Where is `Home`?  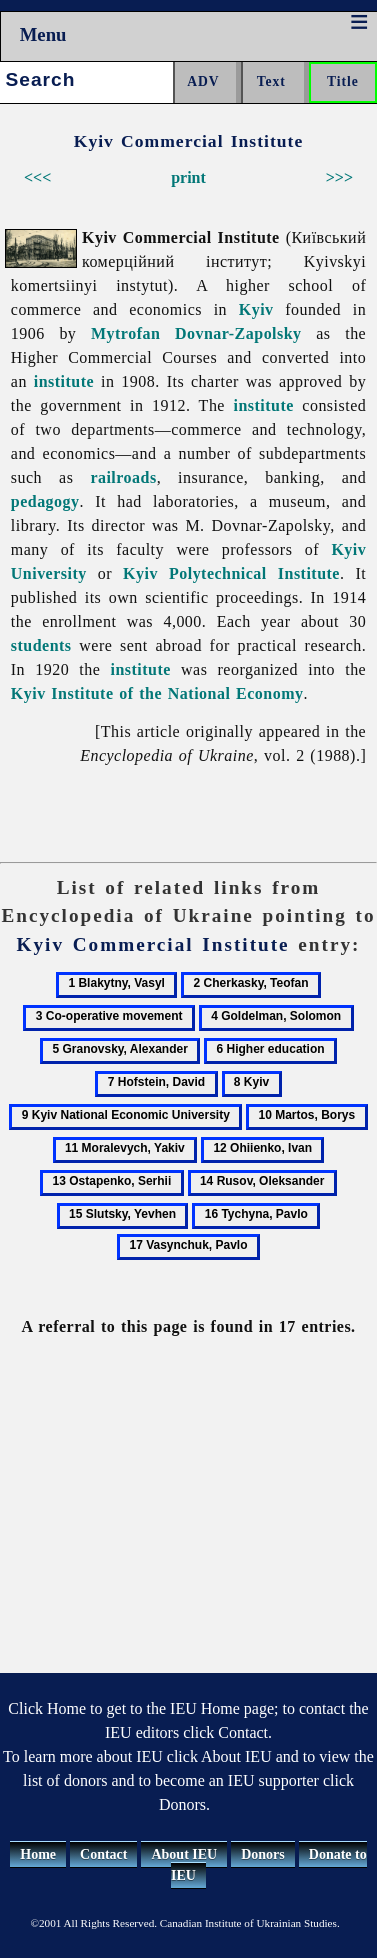
Home is located at coordinates (38, 1854).